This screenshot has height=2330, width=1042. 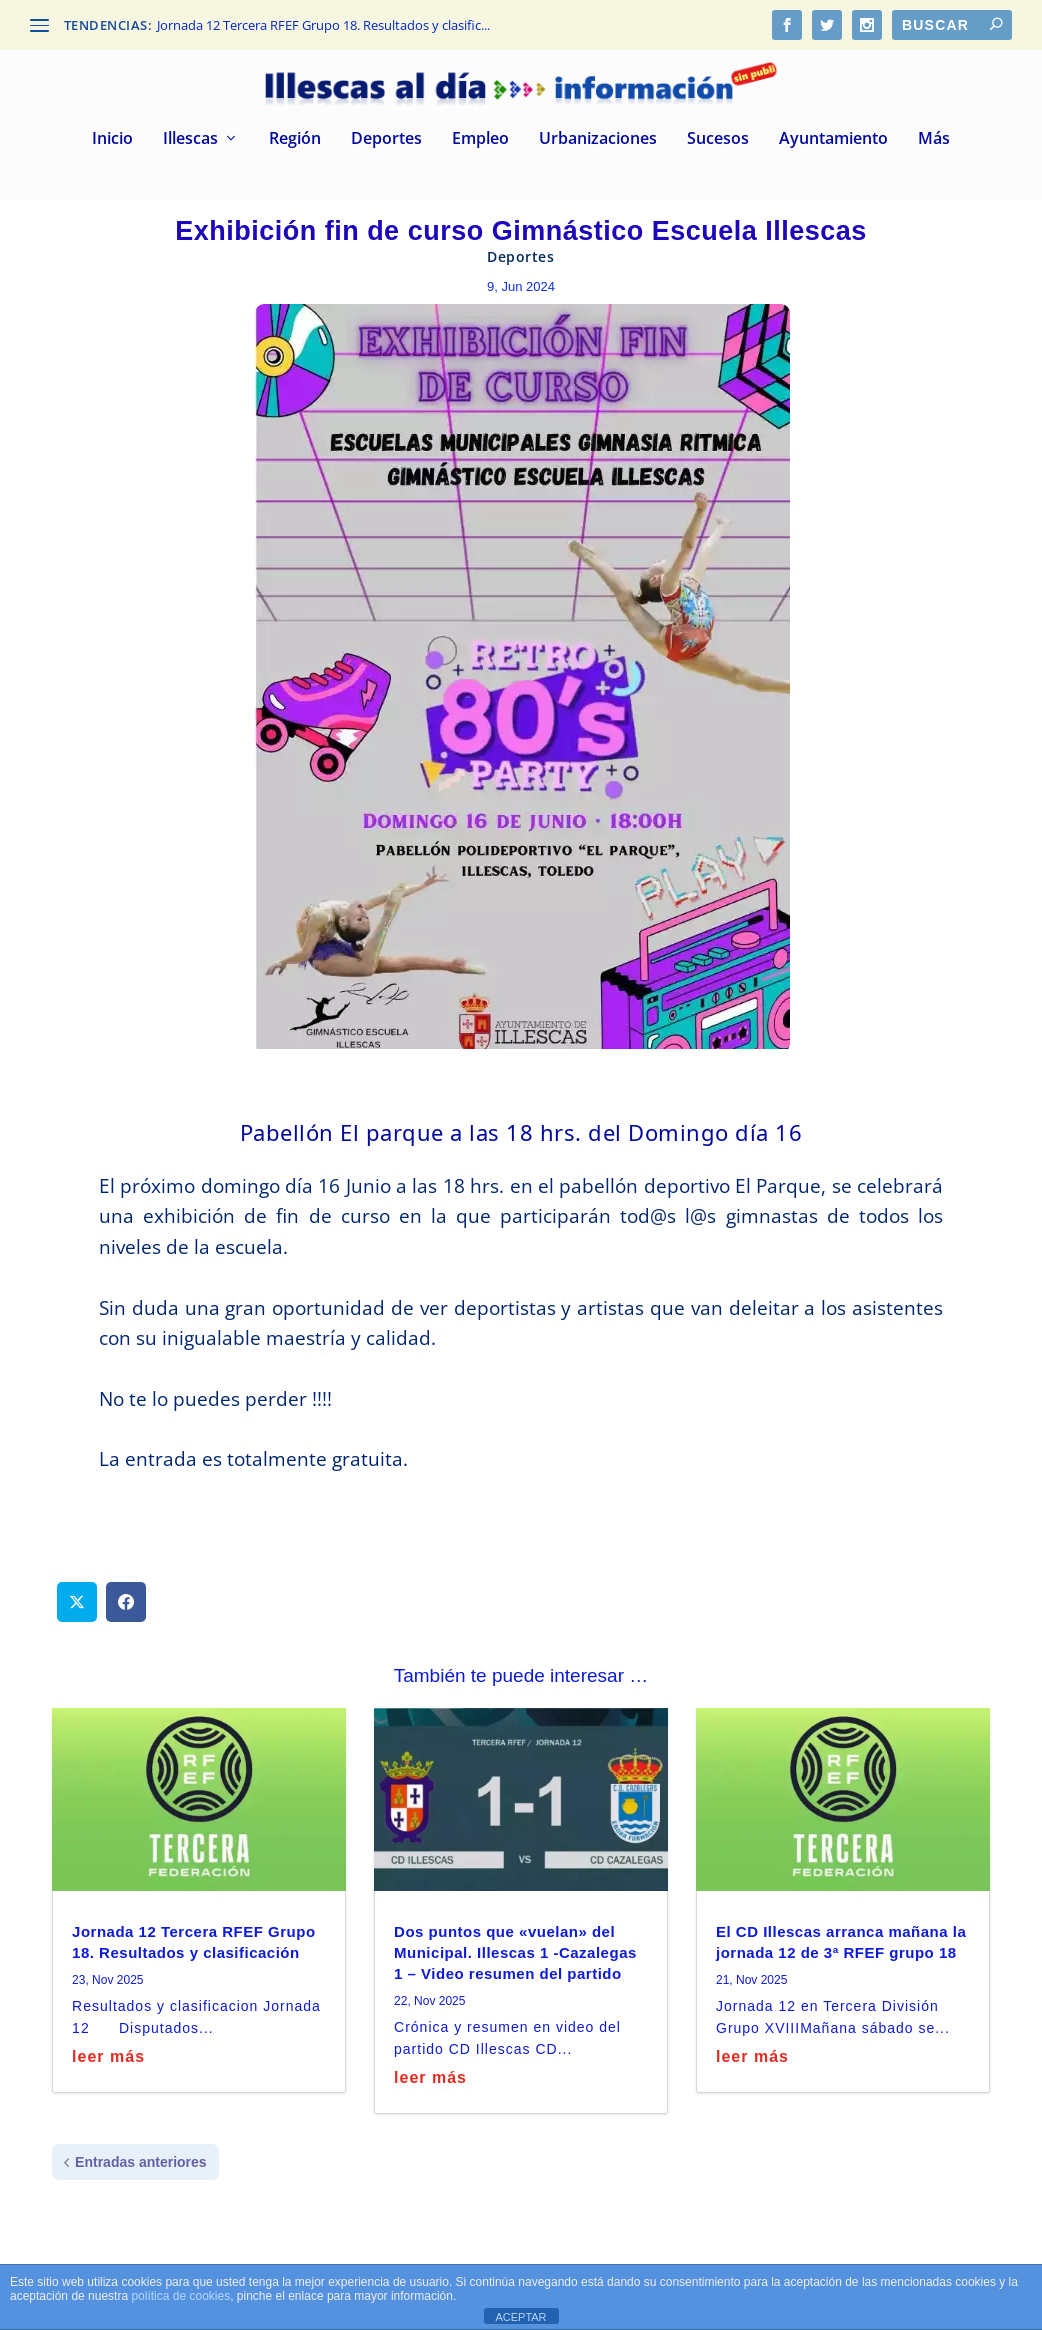 What do you see at coordinates (833, 139) in the screenshot?
I see `Ayuntamiento` at bounding box center [833, 139].